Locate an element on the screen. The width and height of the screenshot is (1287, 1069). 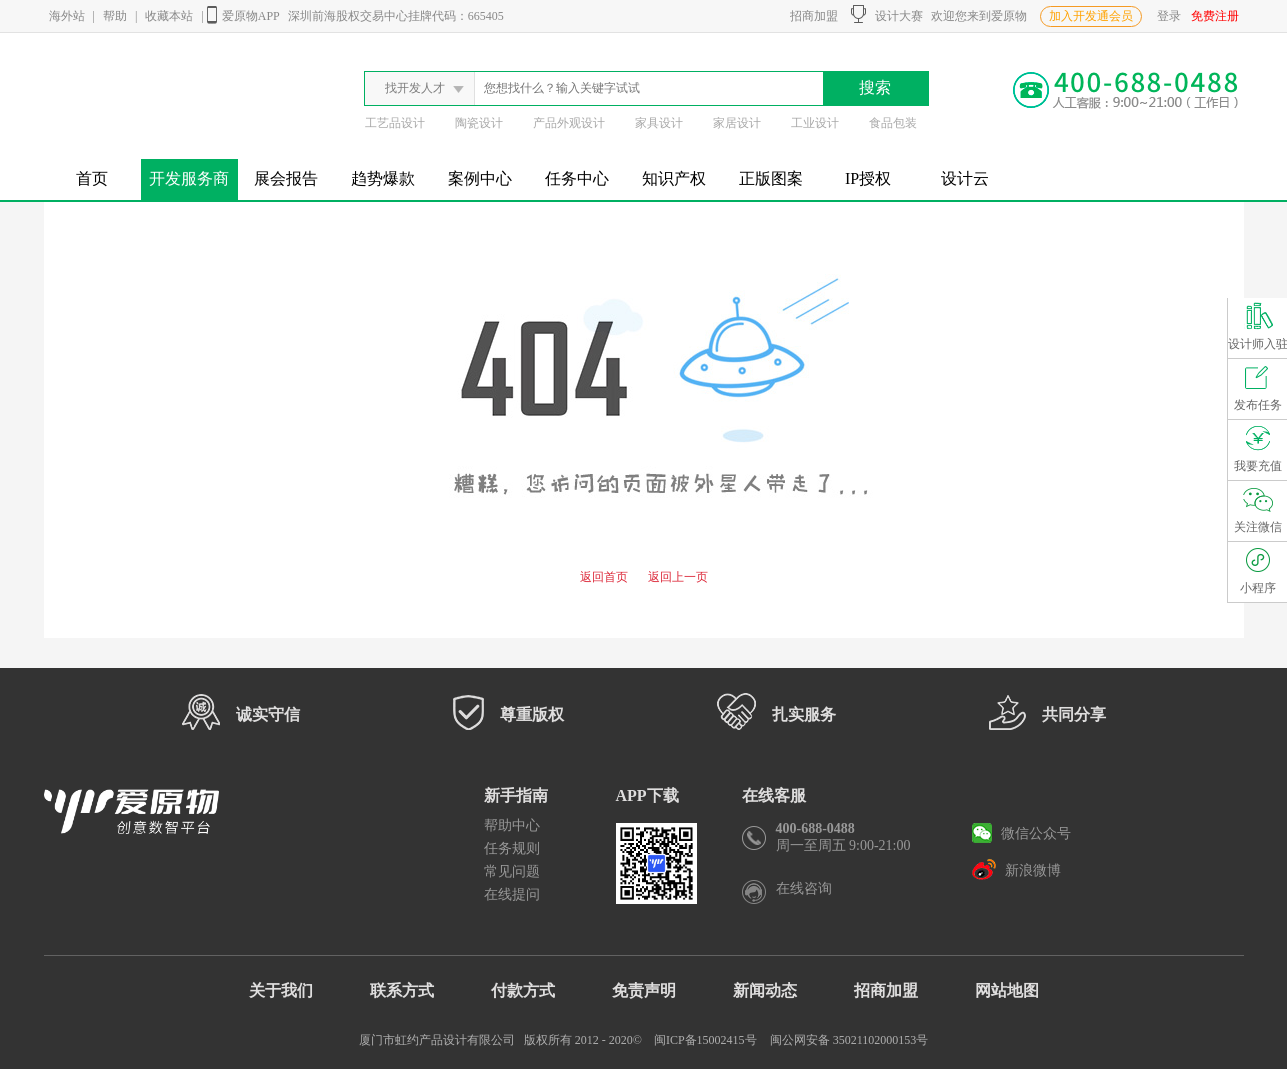
任务规则 is located at coordinates (512, 848).